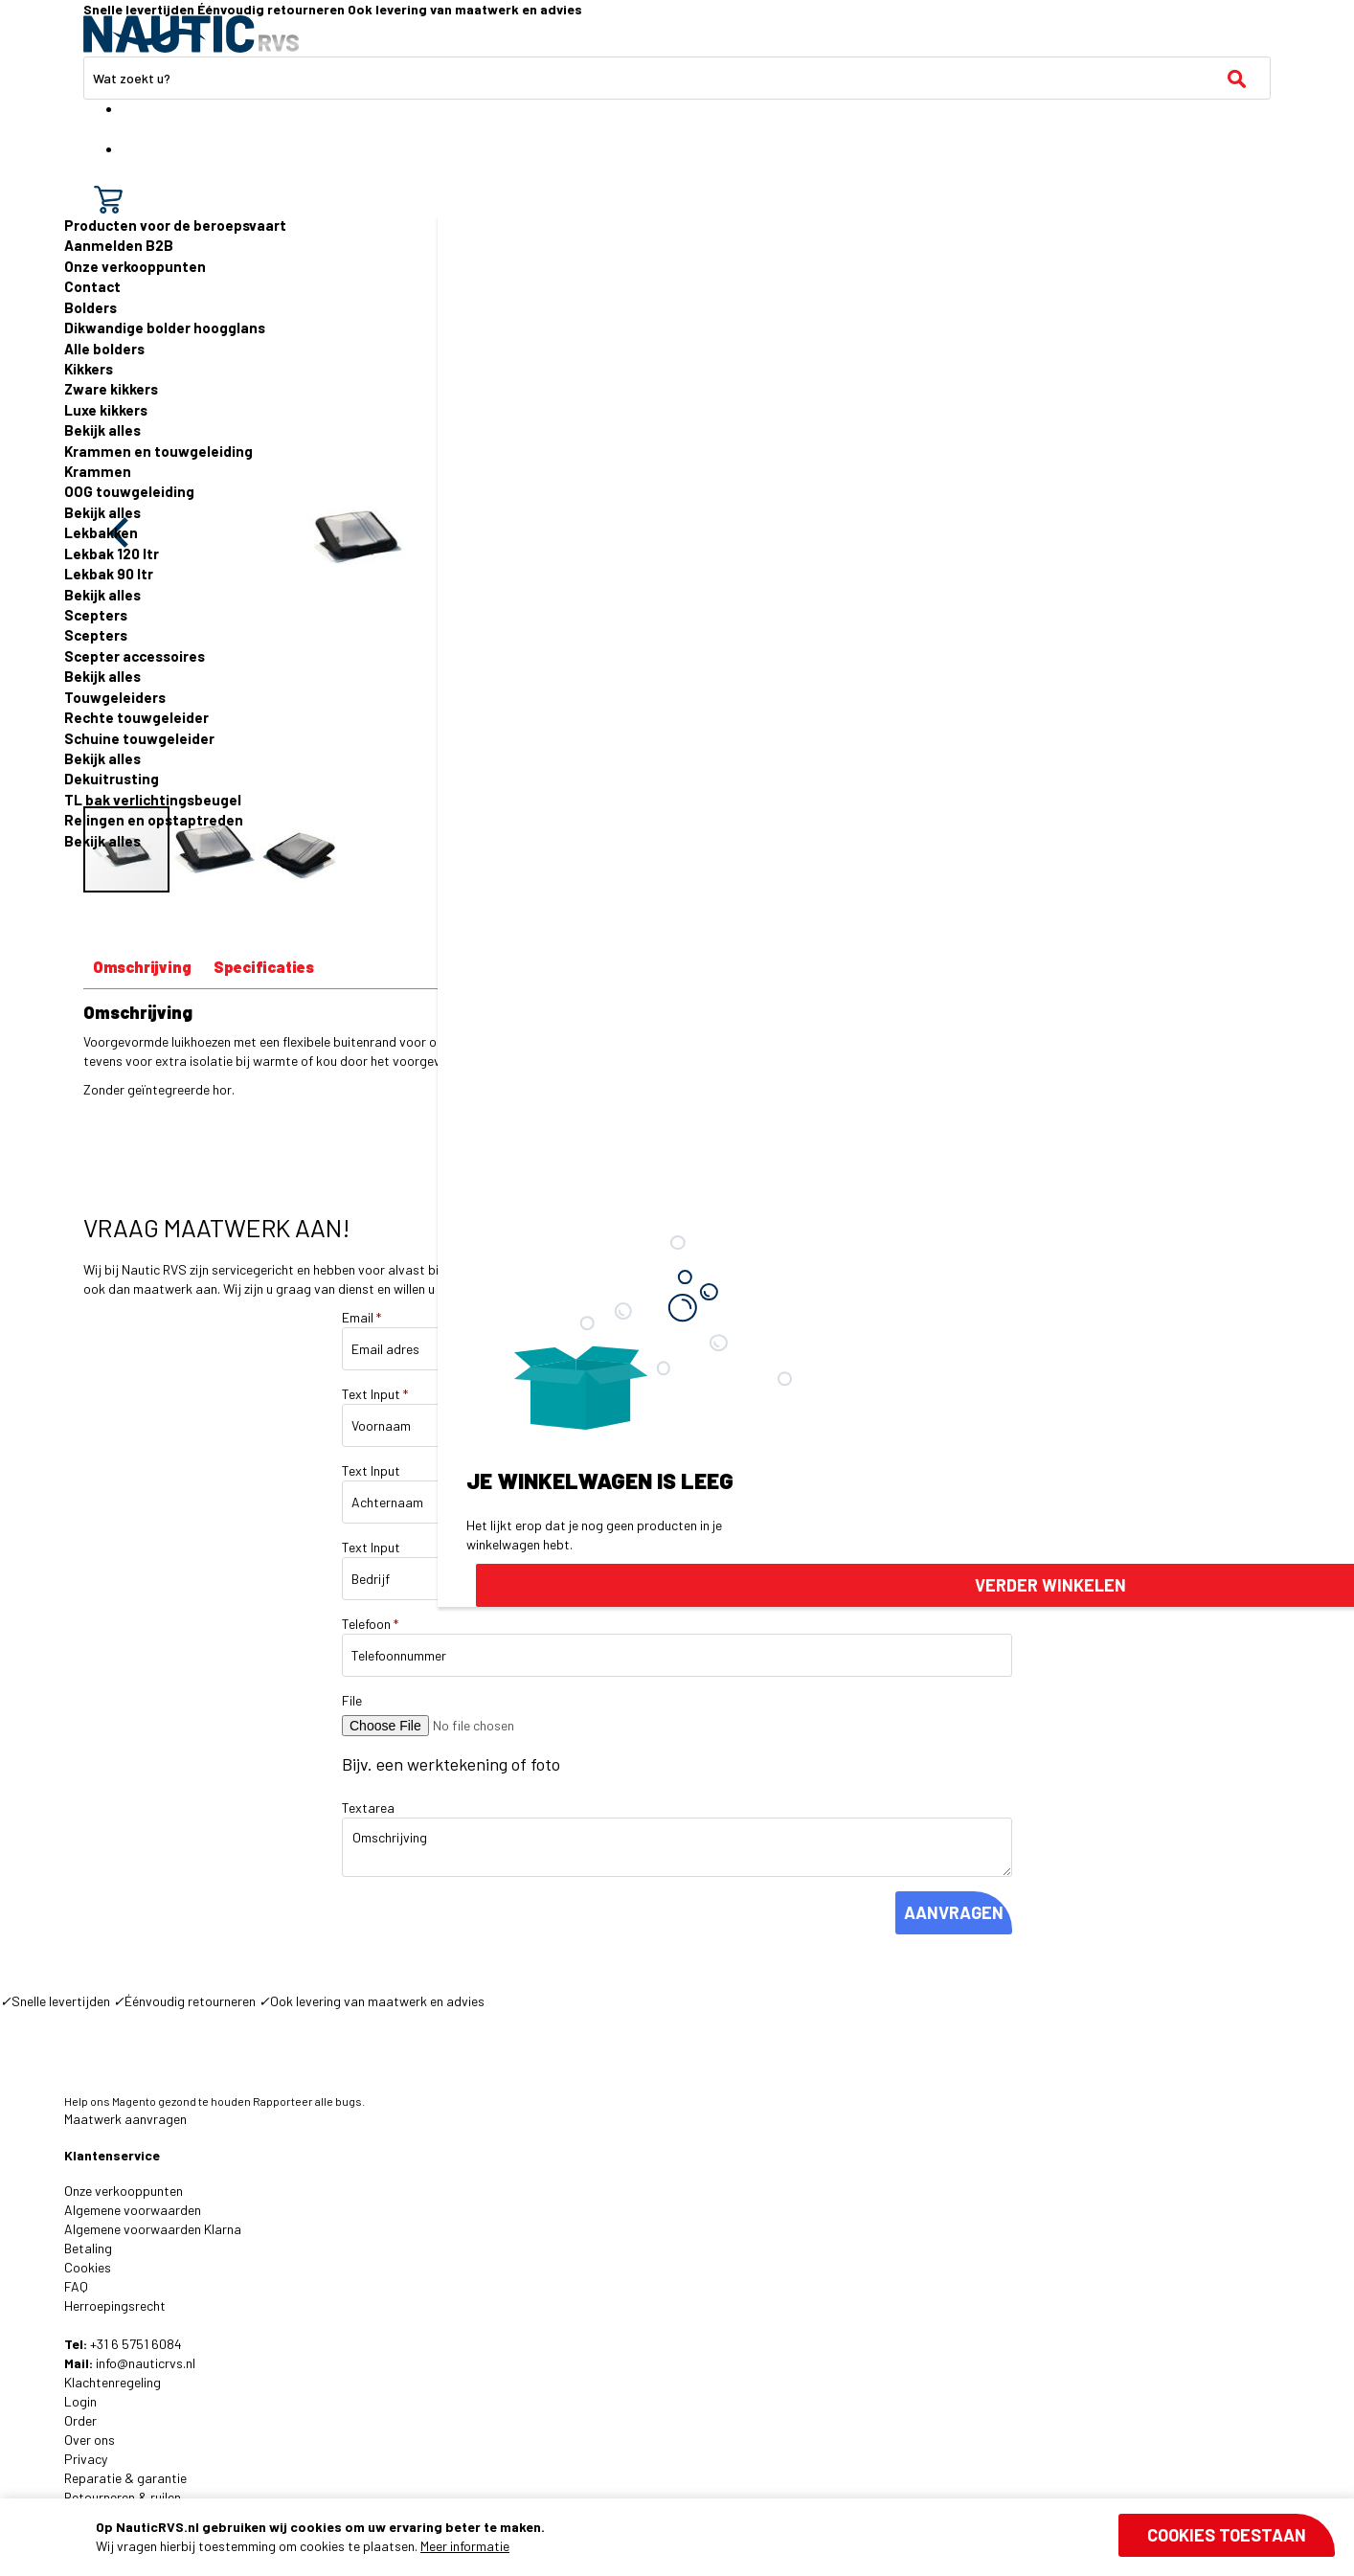 Image resolution: width=1354 pixels, height=2576 pixels. What do you see at coordinates (352, 1700) in the screenshot?
I see `File` at bounding box center [352, 1700].